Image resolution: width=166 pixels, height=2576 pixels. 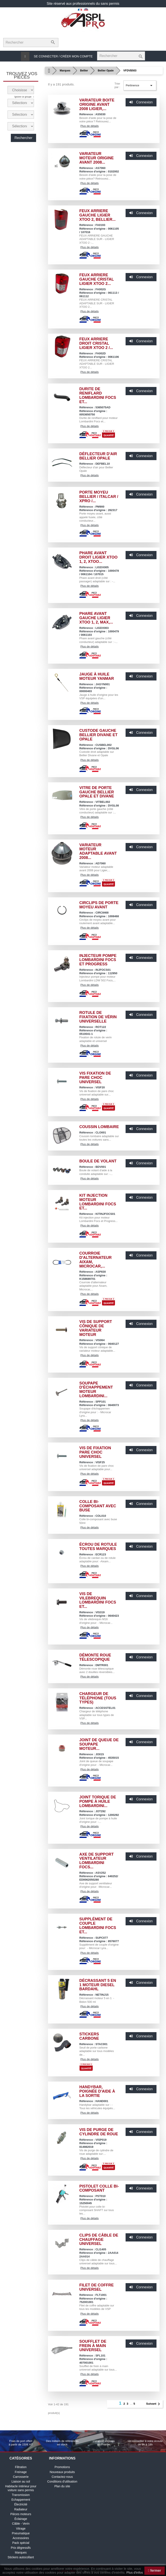 What do you see at coordinates (63, 56) in the screenshot?
I see `Se connecter / Créer mon compte` at bounding box center [63, 56].